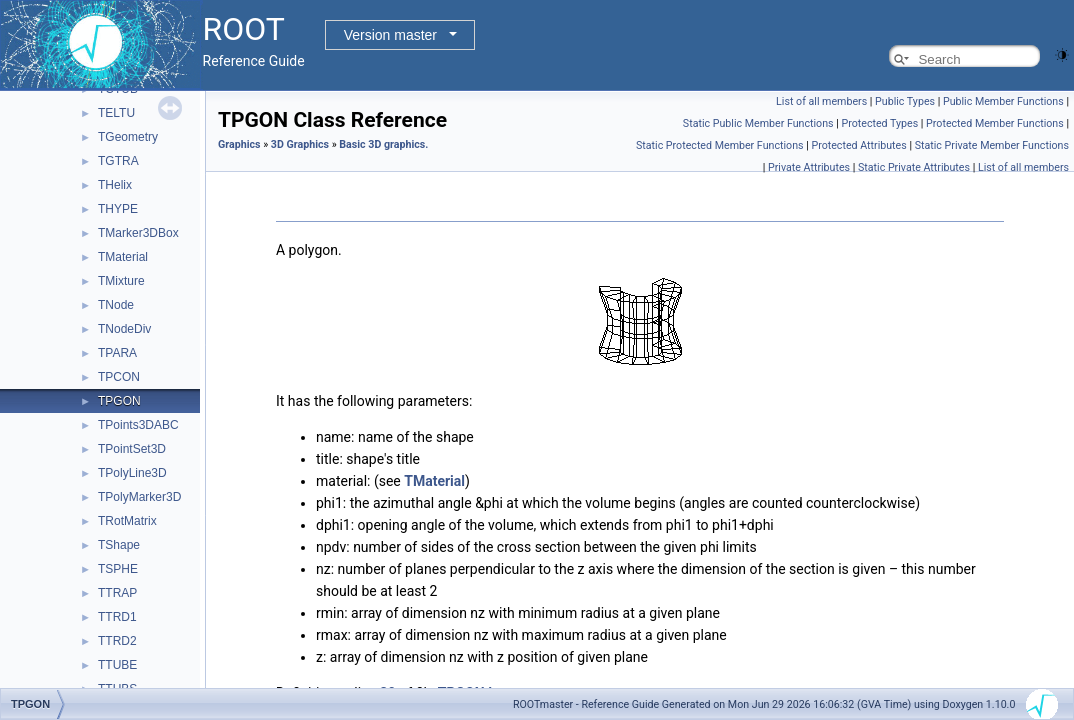 Image resolution: width=1074 pixels, height=720 pixels. I want to click on Protected Attributes, so click(858, 145).